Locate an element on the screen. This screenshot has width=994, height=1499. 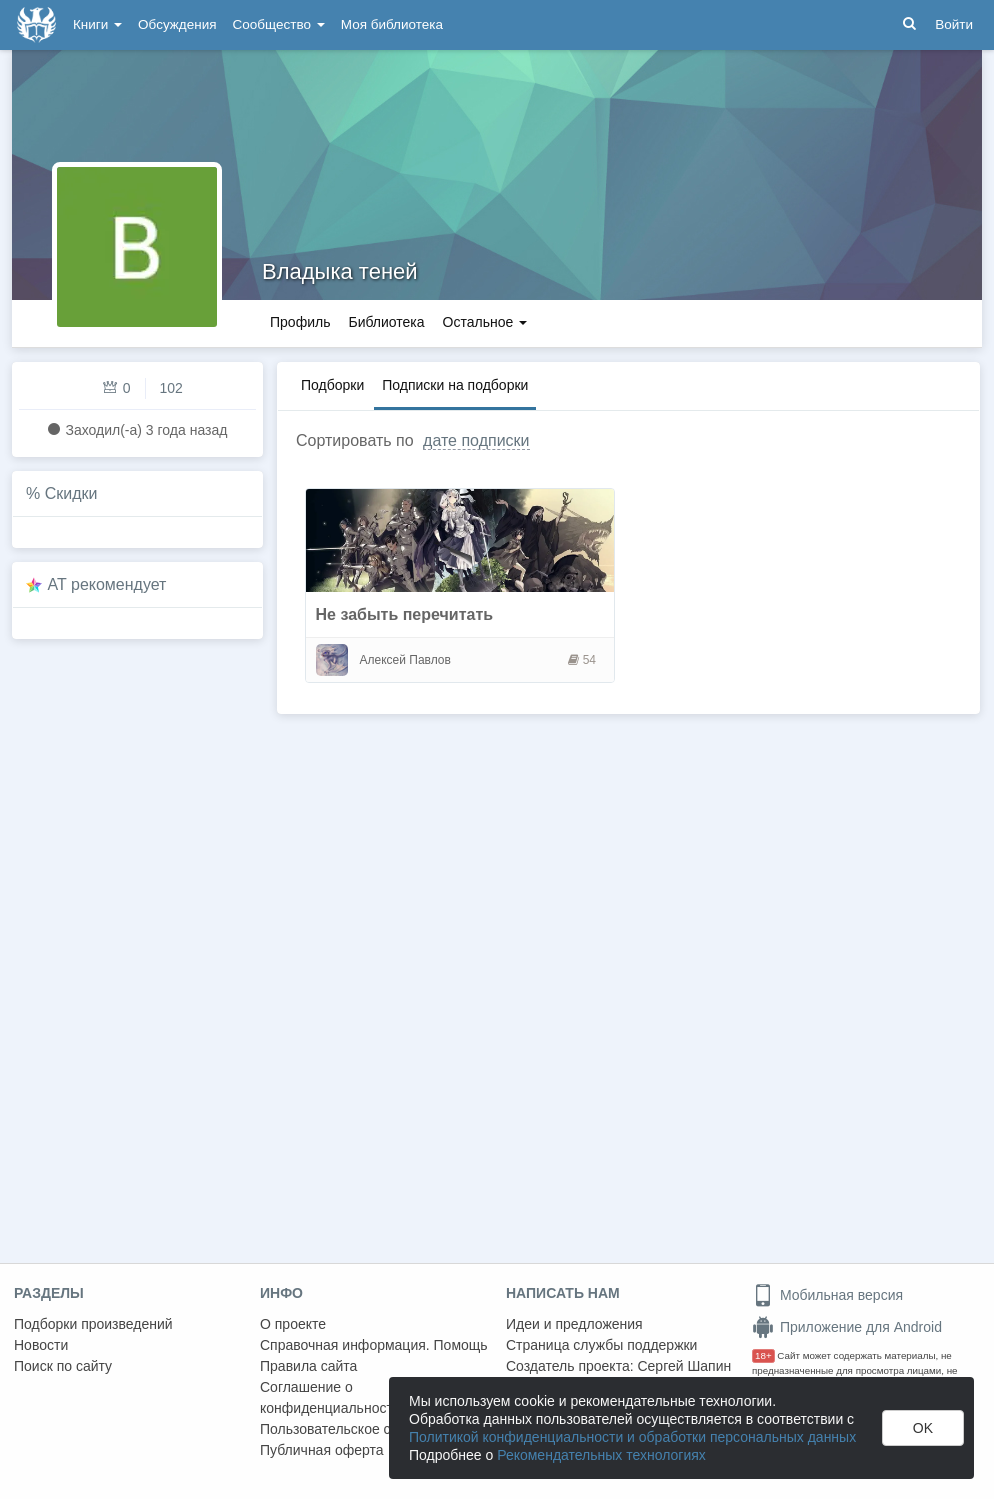
Публичная оферта is located at coordinates (322, 1450).